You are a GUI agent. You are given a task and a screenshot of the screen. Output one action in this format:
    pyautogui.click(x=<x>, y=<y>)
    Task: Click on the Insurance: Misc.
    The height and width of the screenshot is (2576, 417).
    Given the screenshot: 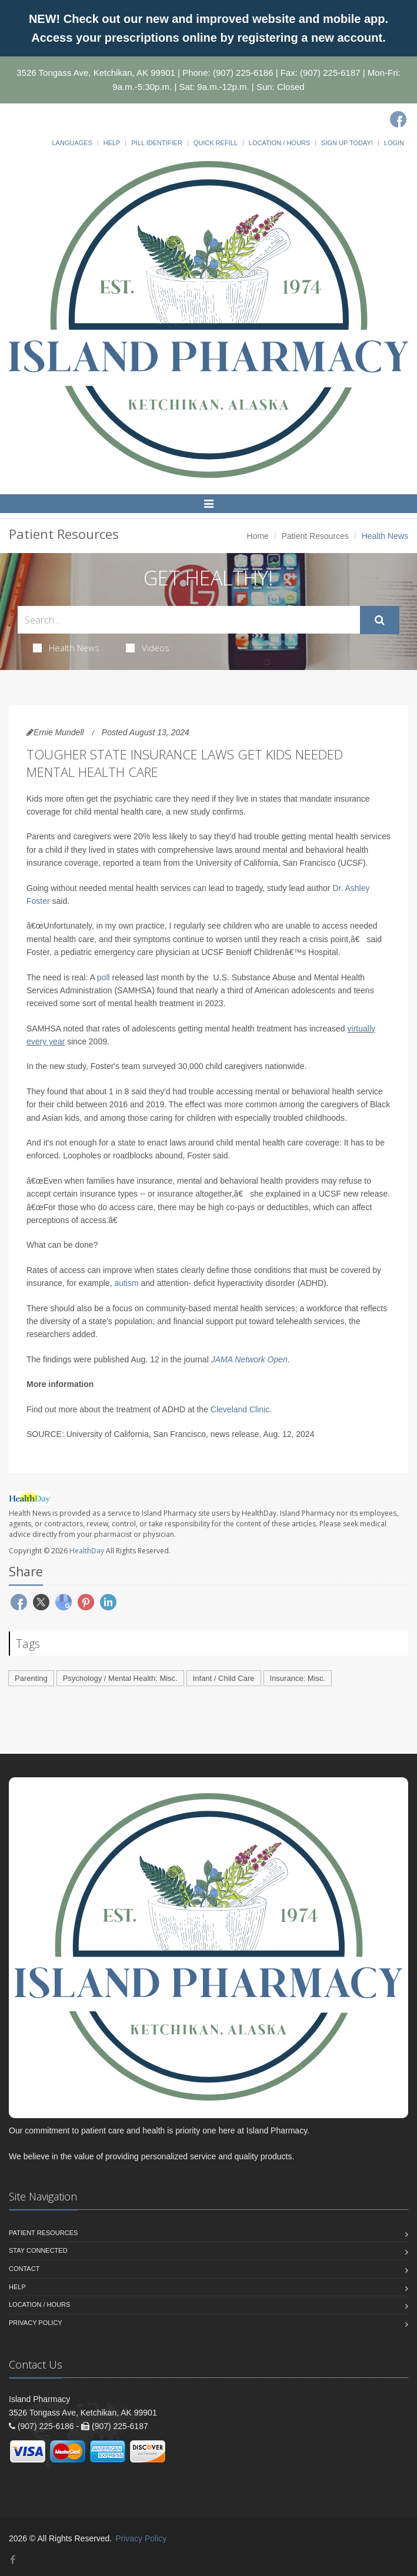 What is the action you would take?
    pyautogui.click(x=298, y=1678)
    